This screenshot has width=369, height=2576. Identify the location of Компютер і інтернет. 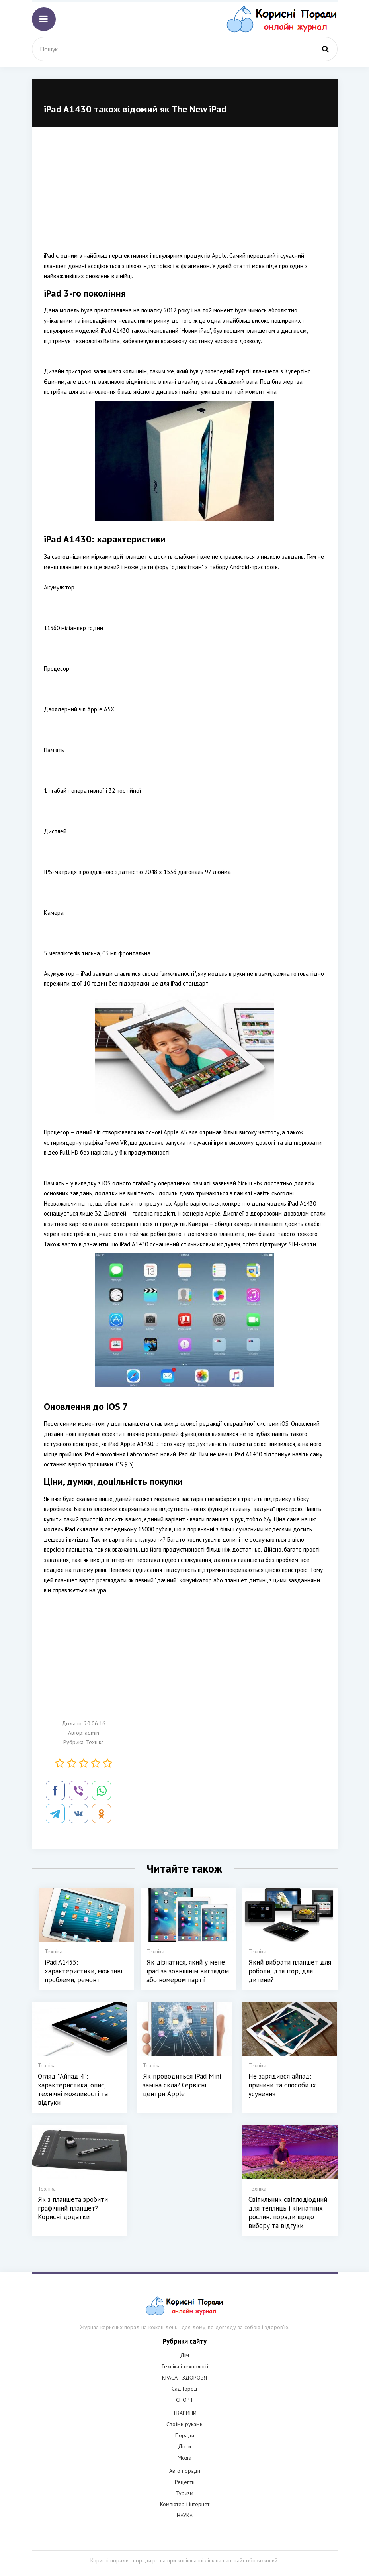
(184, 2504).